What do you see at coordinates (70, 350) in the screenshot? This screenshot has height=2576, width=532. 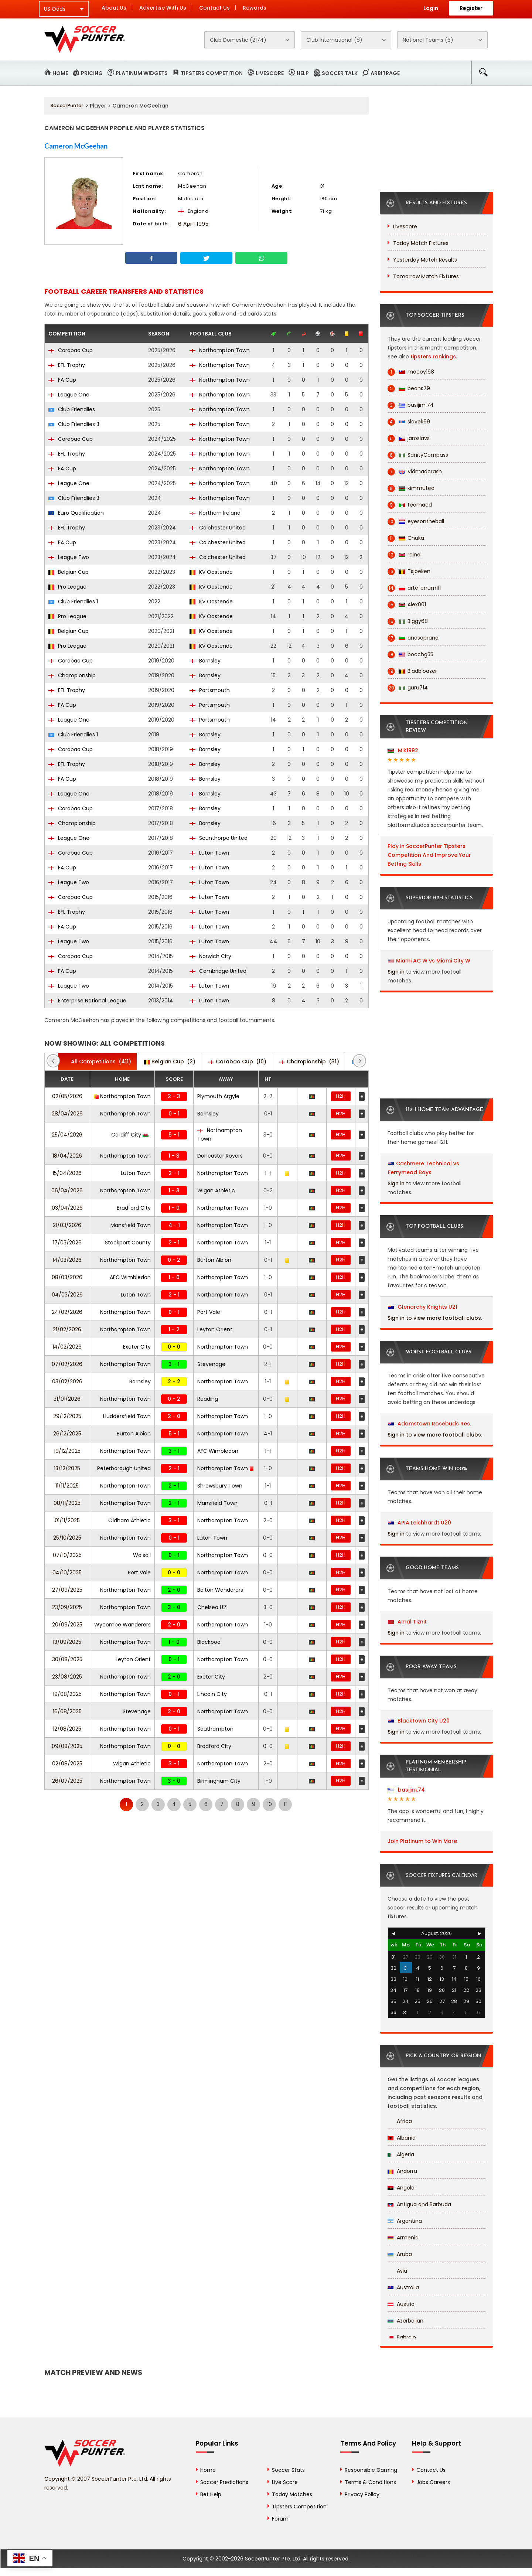 I see `Carabao Cup` at bounding box center [70, 350].